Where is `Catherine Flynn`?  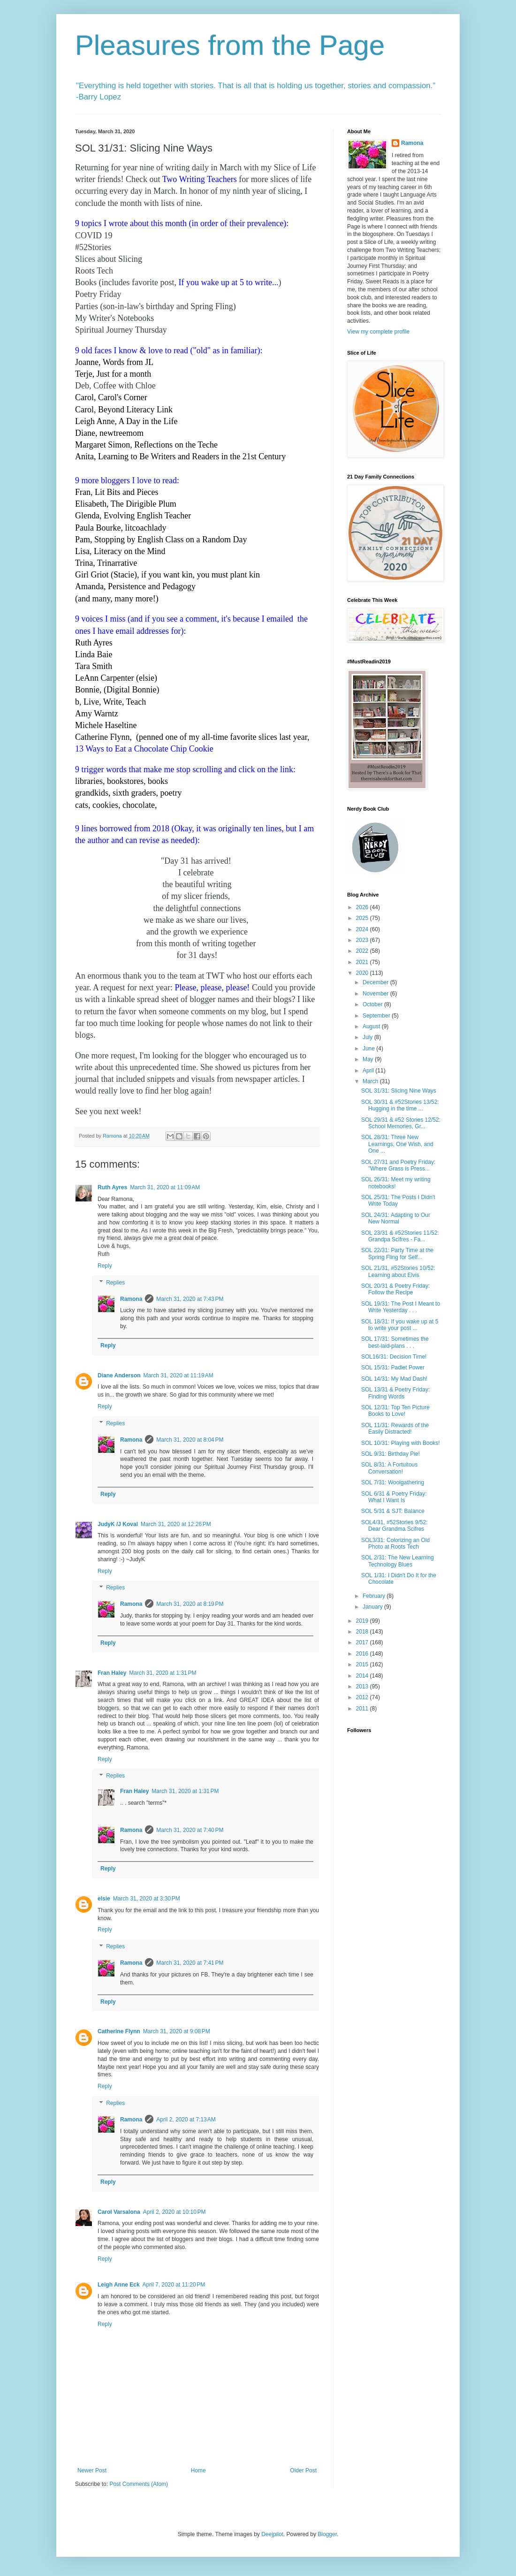
Catherine Flynn is located at coordinates (119, 2031).